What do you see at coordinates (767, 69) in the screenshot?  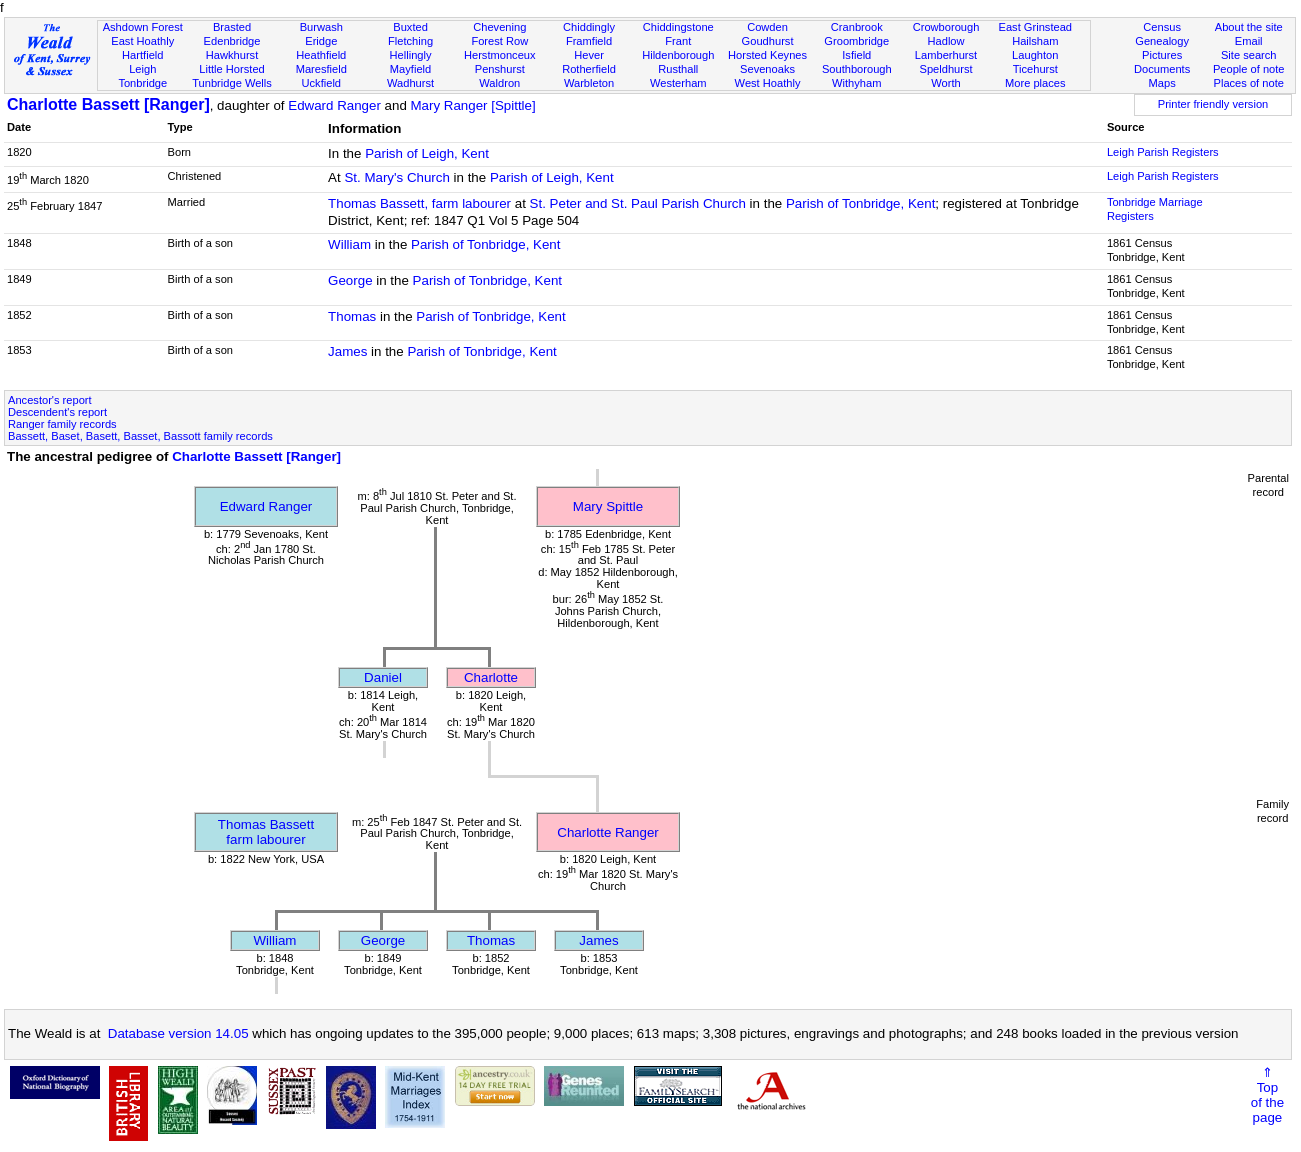 I see `Sevenoaks` at bounding box center [767, 69].